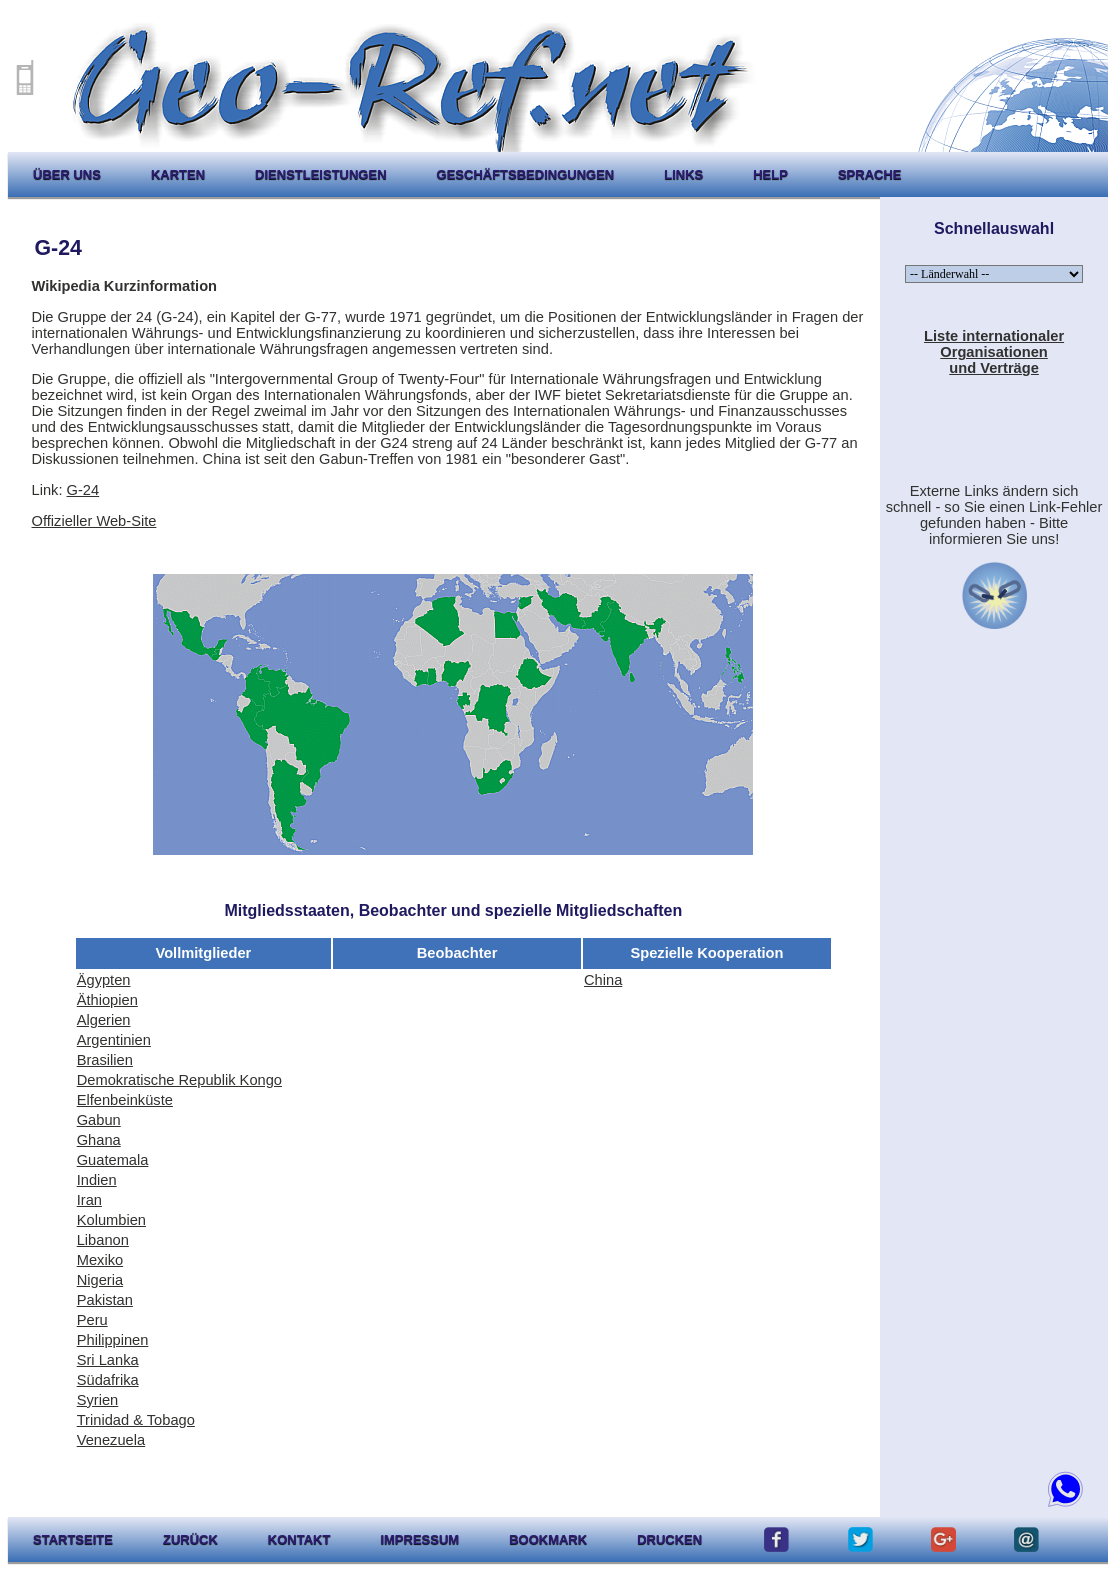 The width and height of the screenshot is (1108, 1586). Describe the element at coordinates (104, 1020) in the screenshot. I see `Algerien` at that location.